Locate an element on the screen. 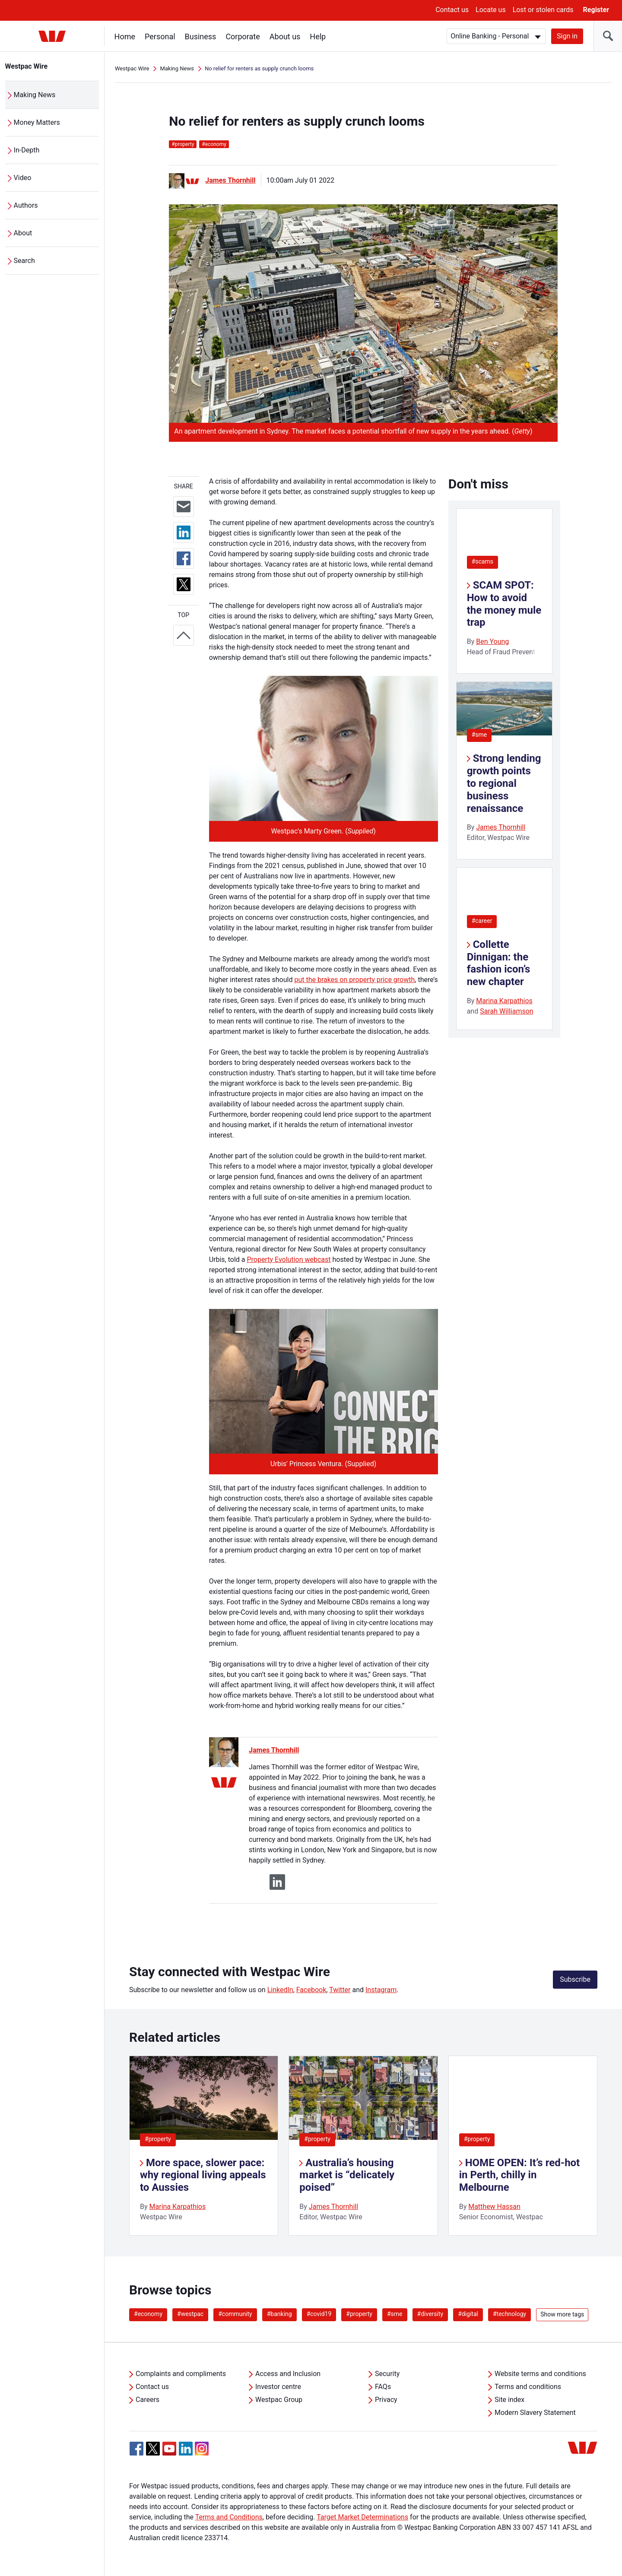  Personal is located at coordinates (160, 36).